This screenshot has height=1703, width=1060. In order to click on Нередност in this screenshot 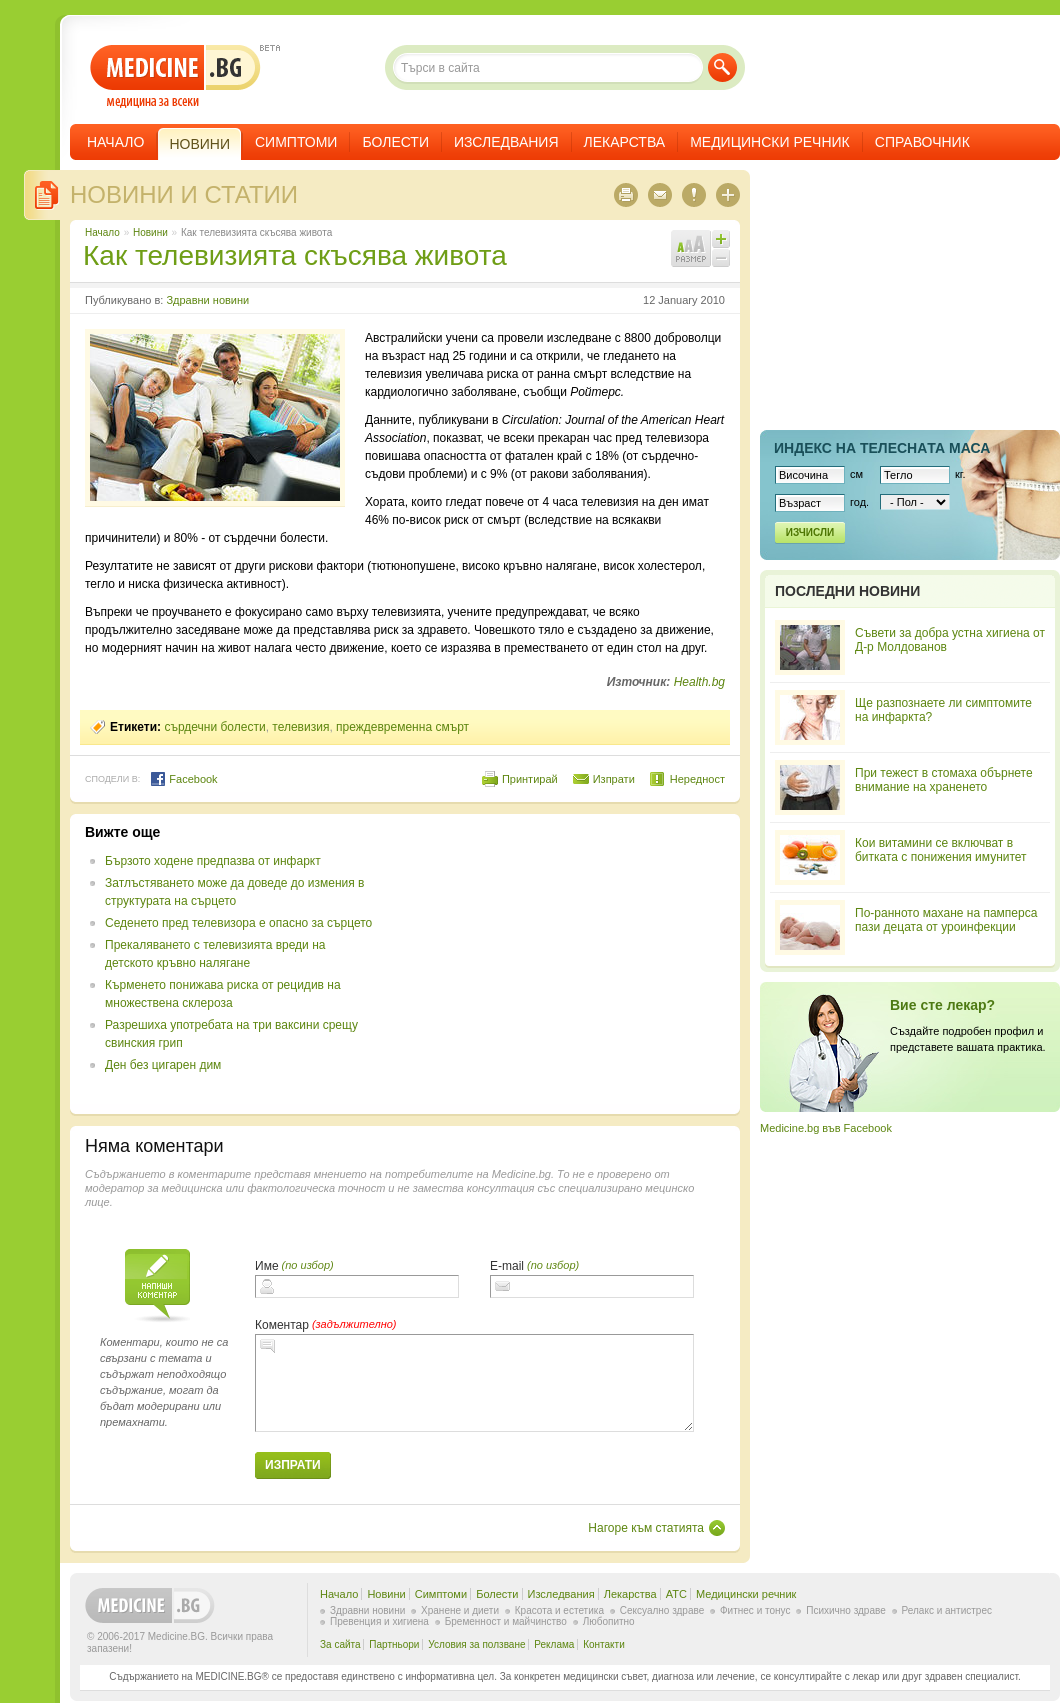, I will do `click(697, 779)`.